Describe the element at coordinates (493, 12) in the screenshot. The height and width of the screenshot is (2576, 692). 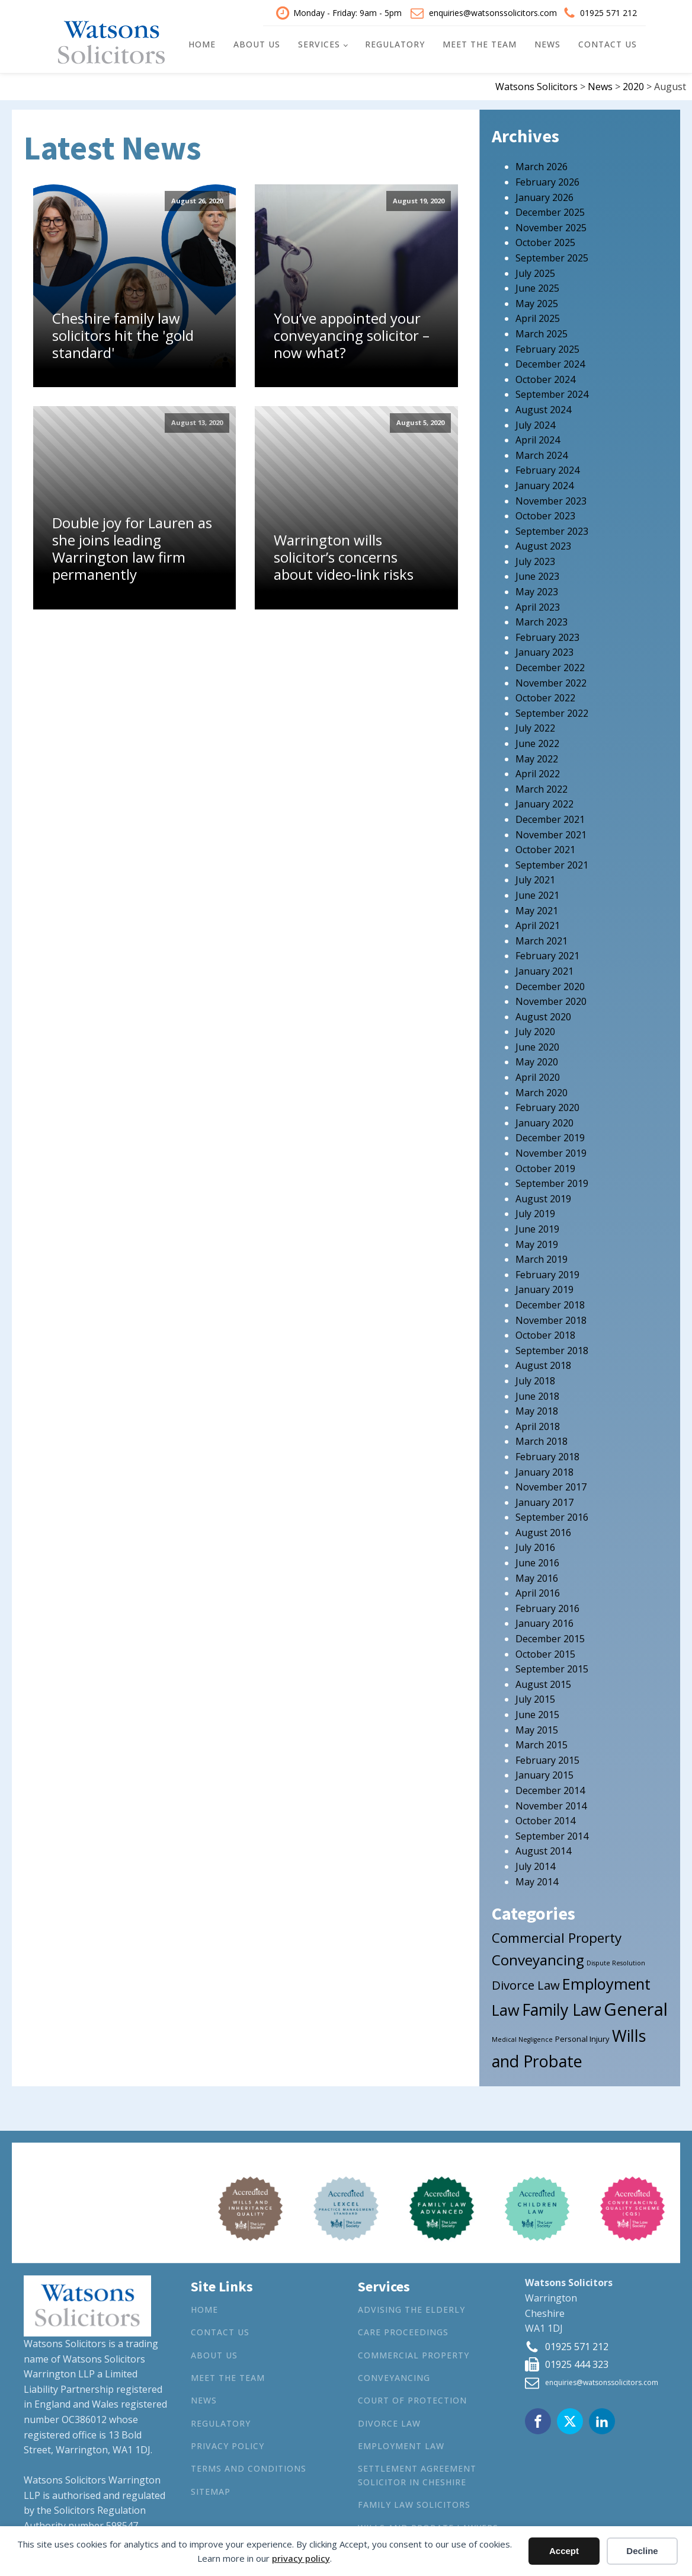
I see `enquiries@watsonssolicitors.com` at that location.